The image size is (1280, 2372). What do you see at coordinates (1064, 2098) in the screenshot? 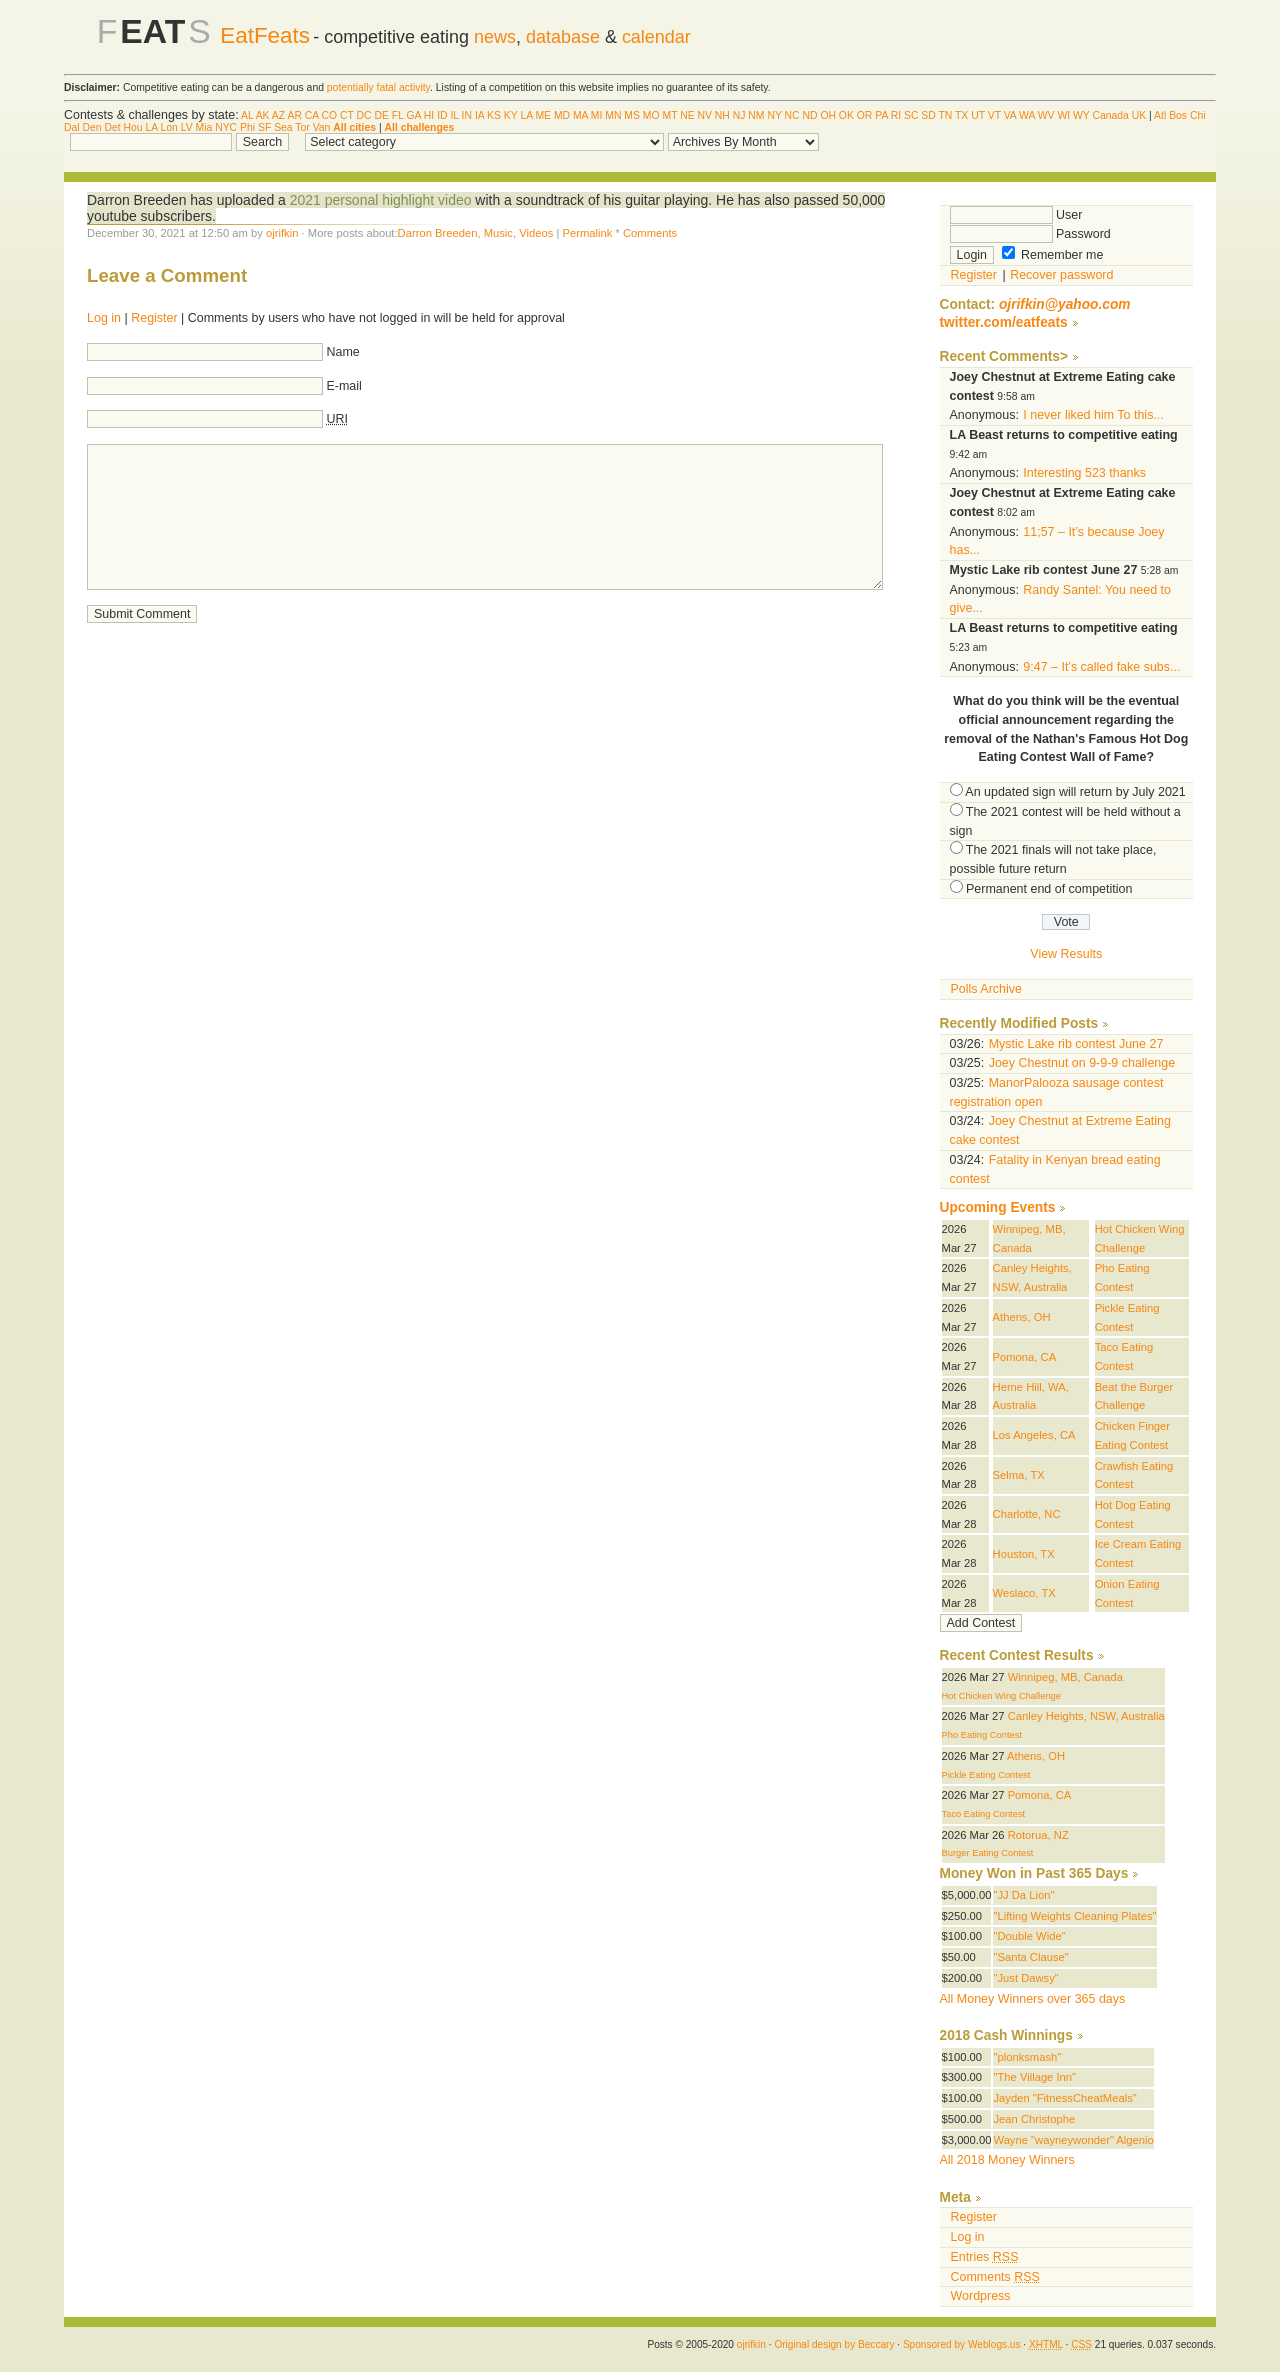
I see `Jayden "FitnessCheatMeals"` at bounding box center [1064, 2098].